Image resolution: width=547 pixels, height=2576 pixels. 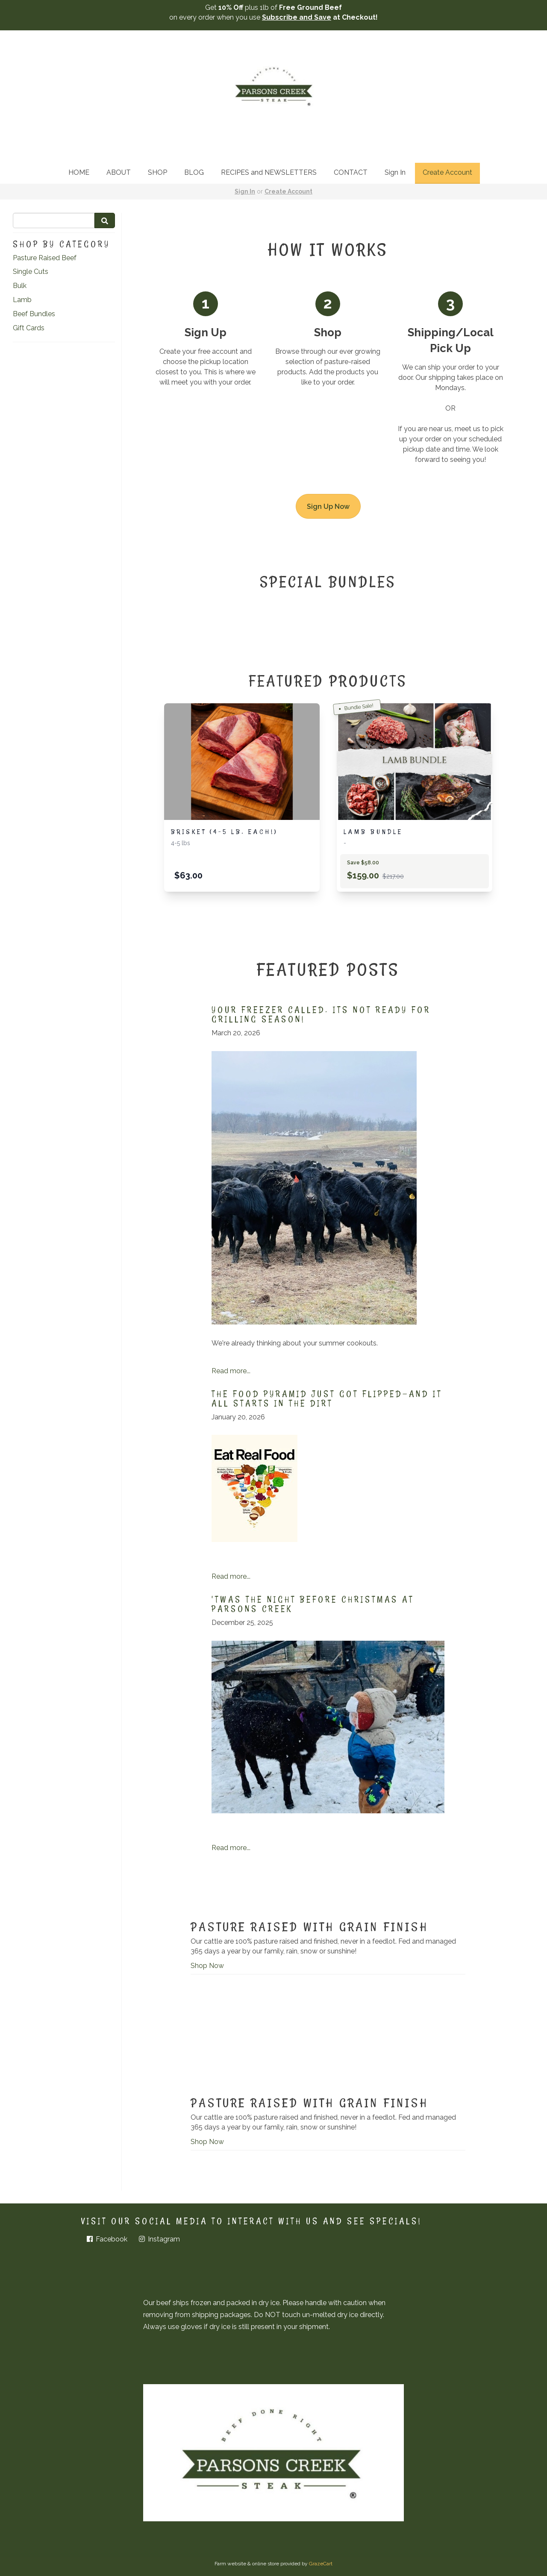 What do you see at coordinates (22, 300) in the screenshot?
I see `Lamb` at bounding box center [22, 300].